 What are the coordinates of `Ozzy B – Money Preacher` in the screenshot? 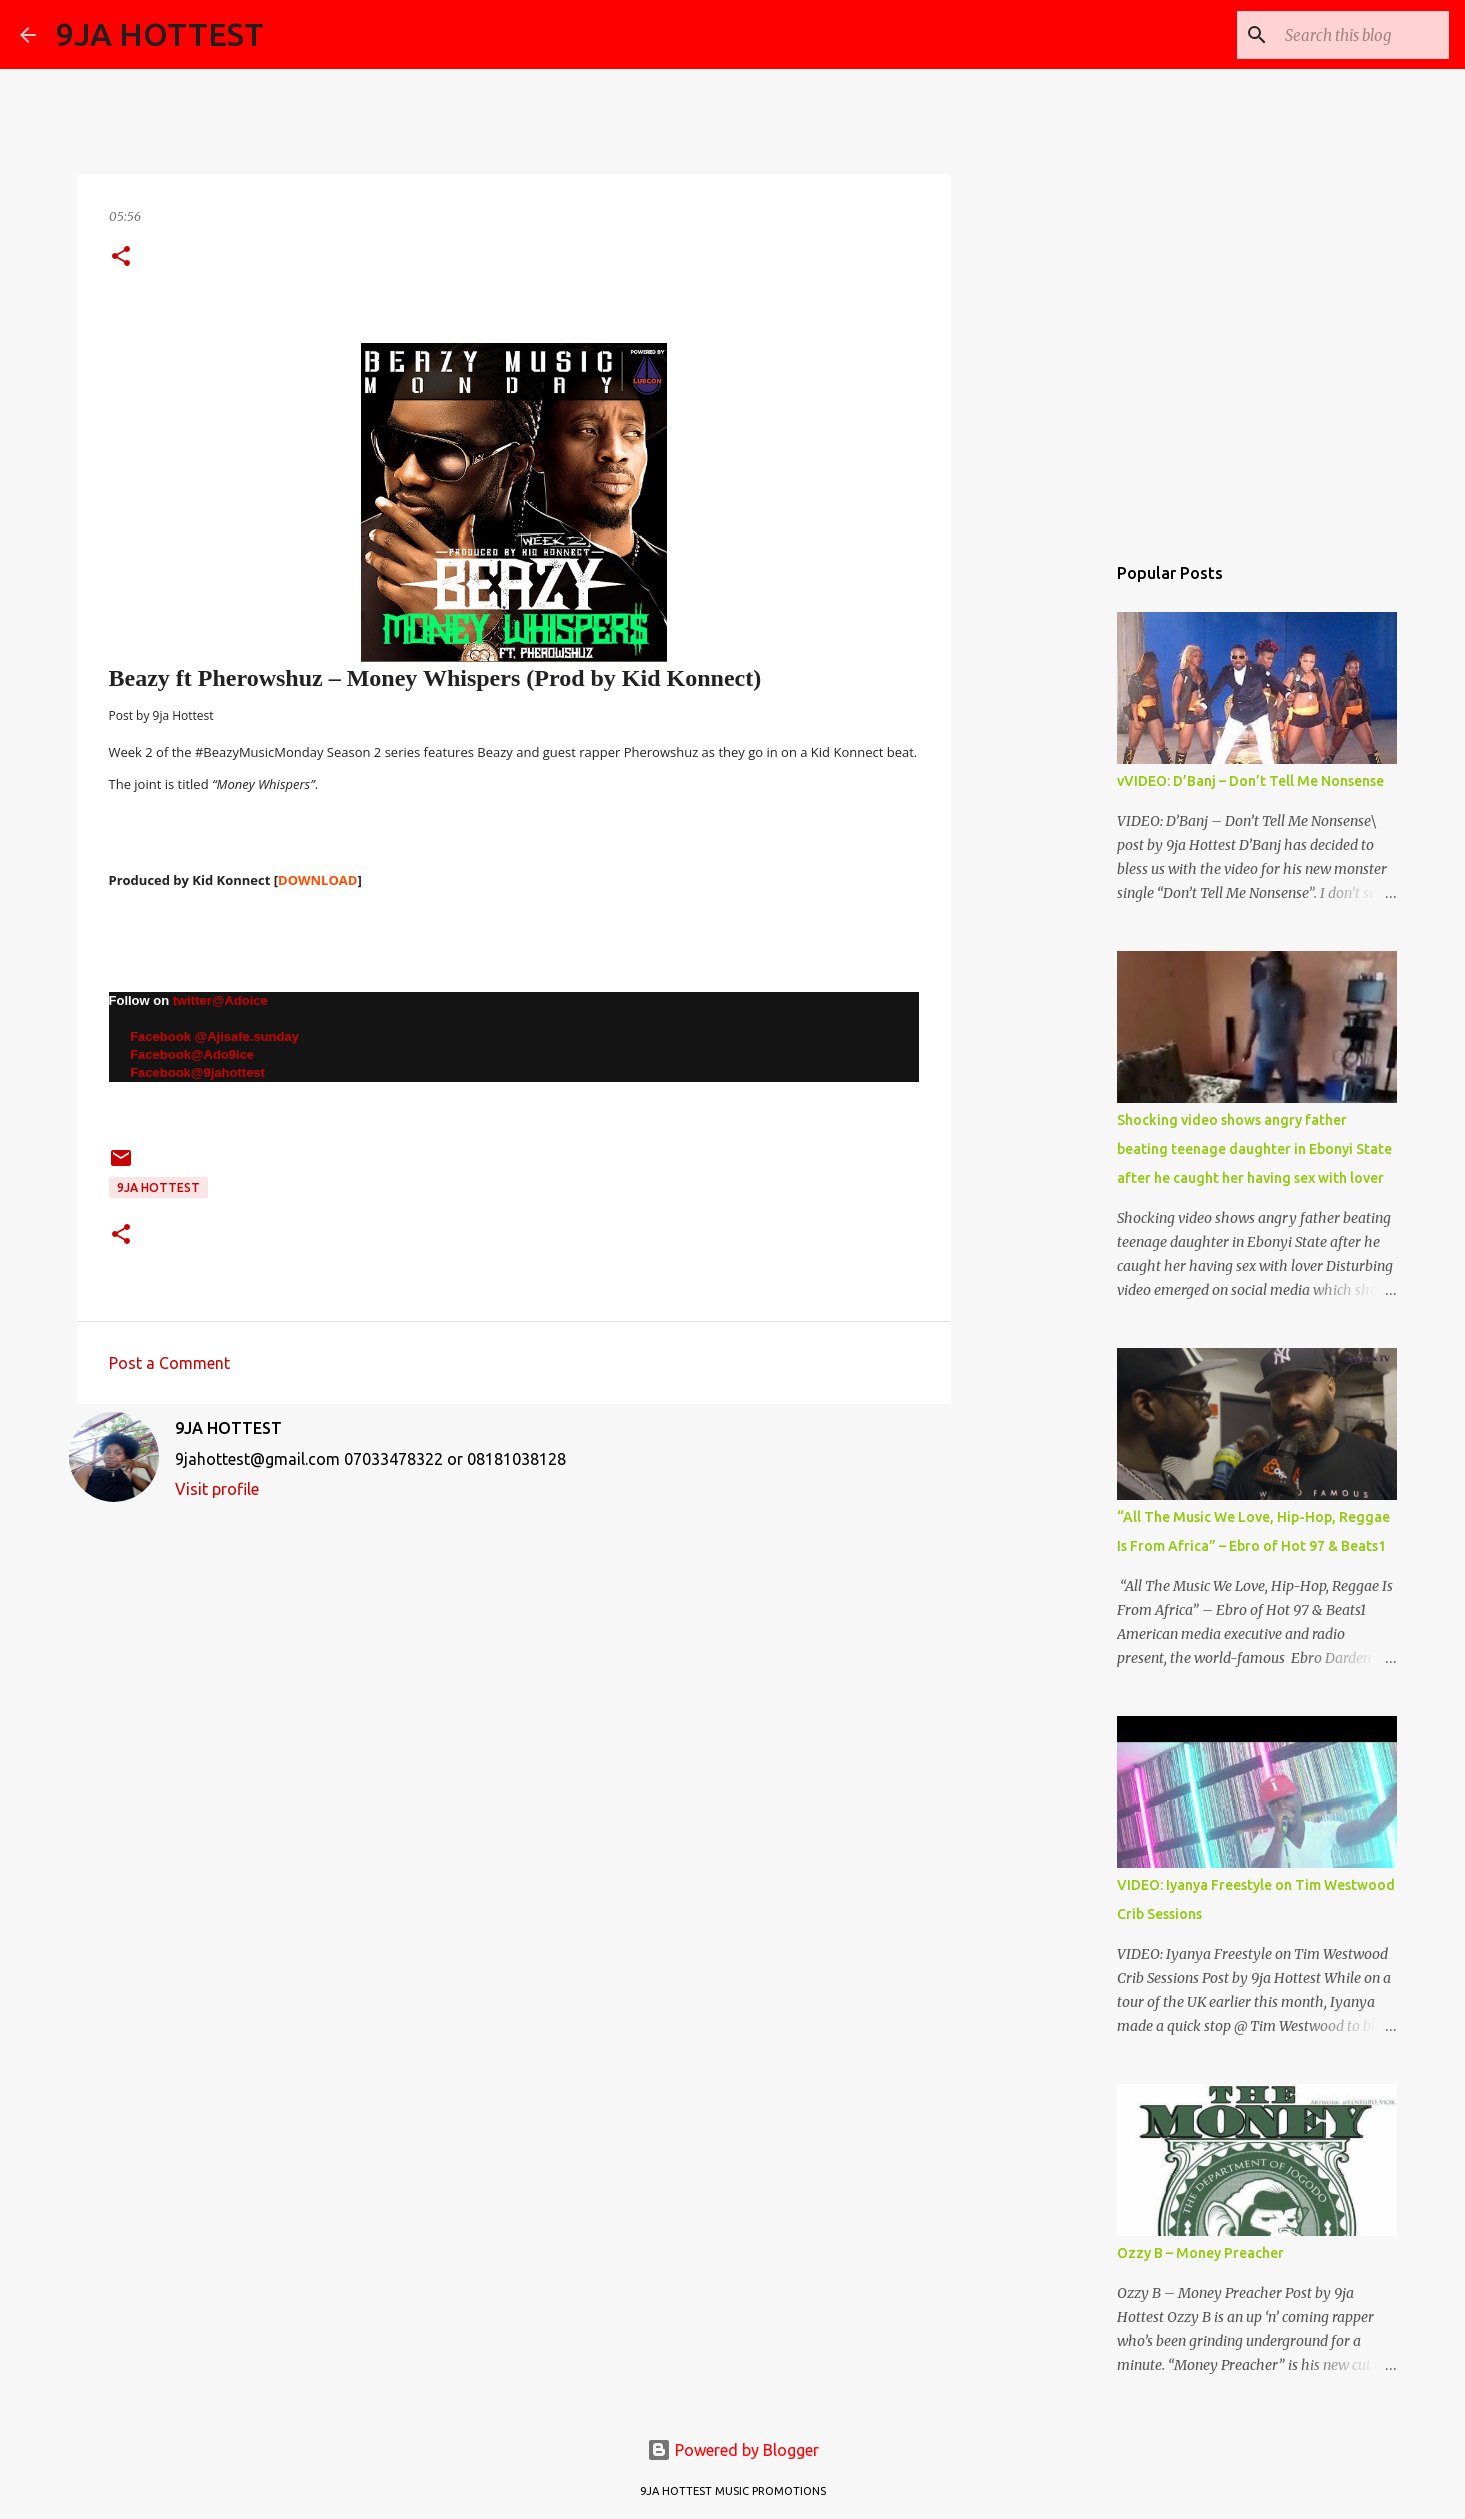 It's located at (1200, 2253).